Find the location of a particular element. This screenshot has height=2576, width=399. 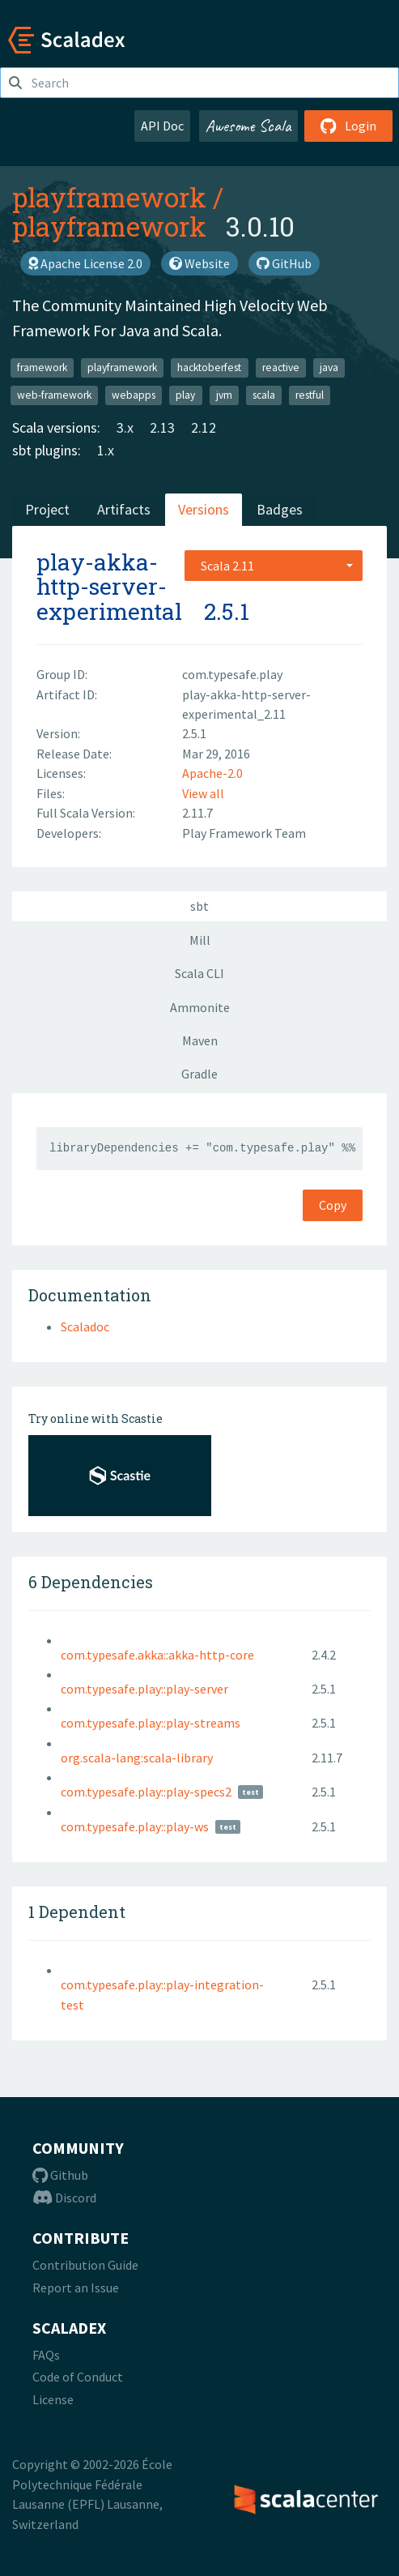

2.12 is located at coordinates (203, 427).